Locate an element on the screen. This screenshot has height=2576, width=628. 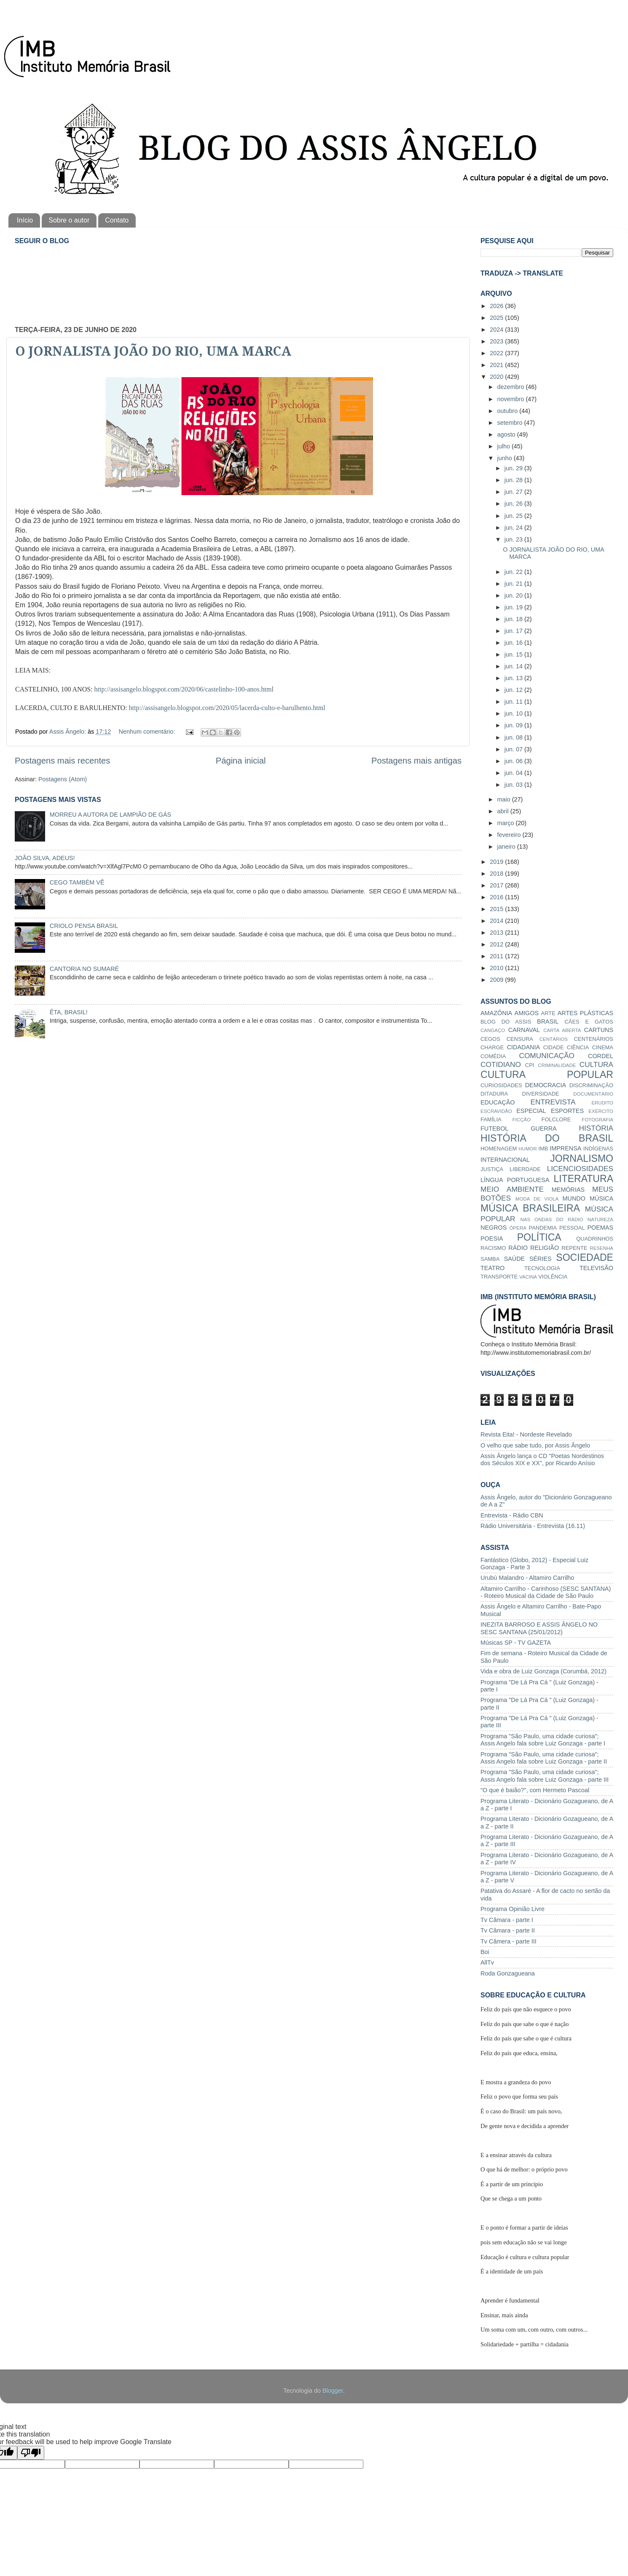
FAMÍLIA is located at coordinates (491, 1119).